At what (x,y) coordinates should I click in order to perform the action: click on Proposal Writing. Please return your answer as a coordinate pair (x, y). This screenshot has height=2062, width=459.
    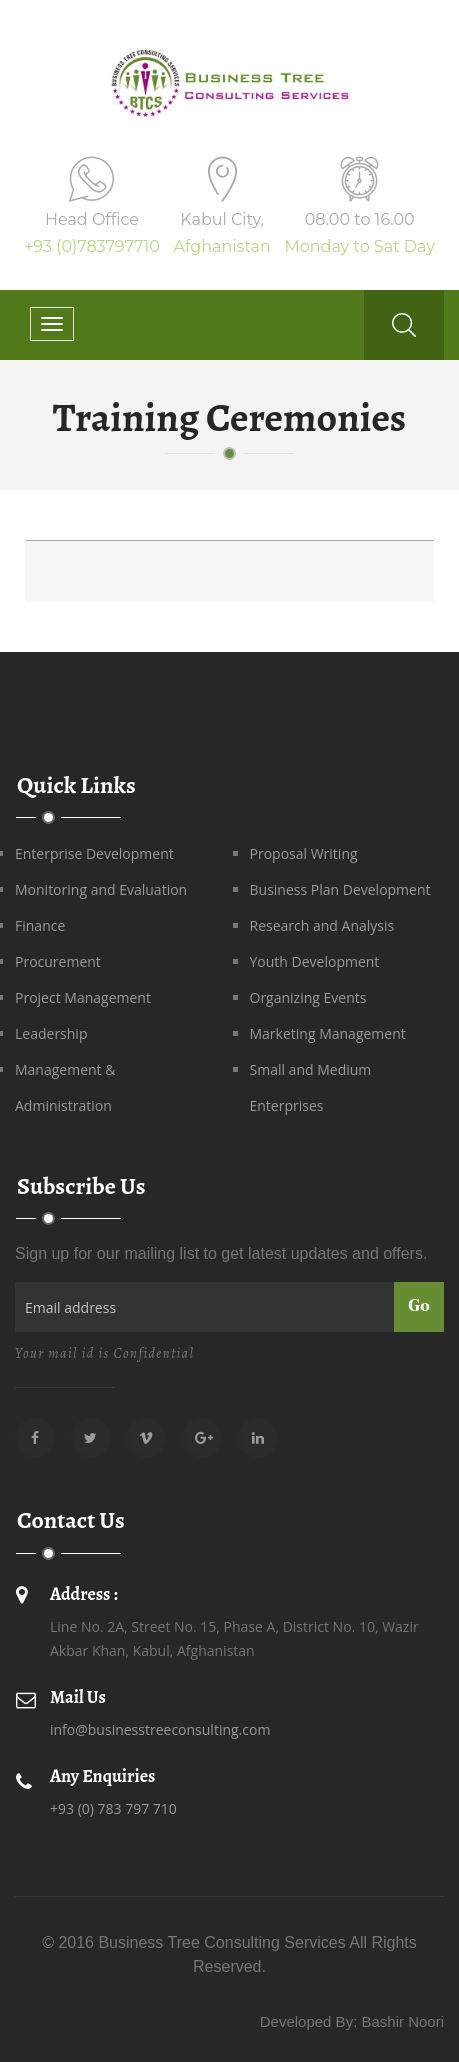
    Looking at the image, I should click on (304, 853).